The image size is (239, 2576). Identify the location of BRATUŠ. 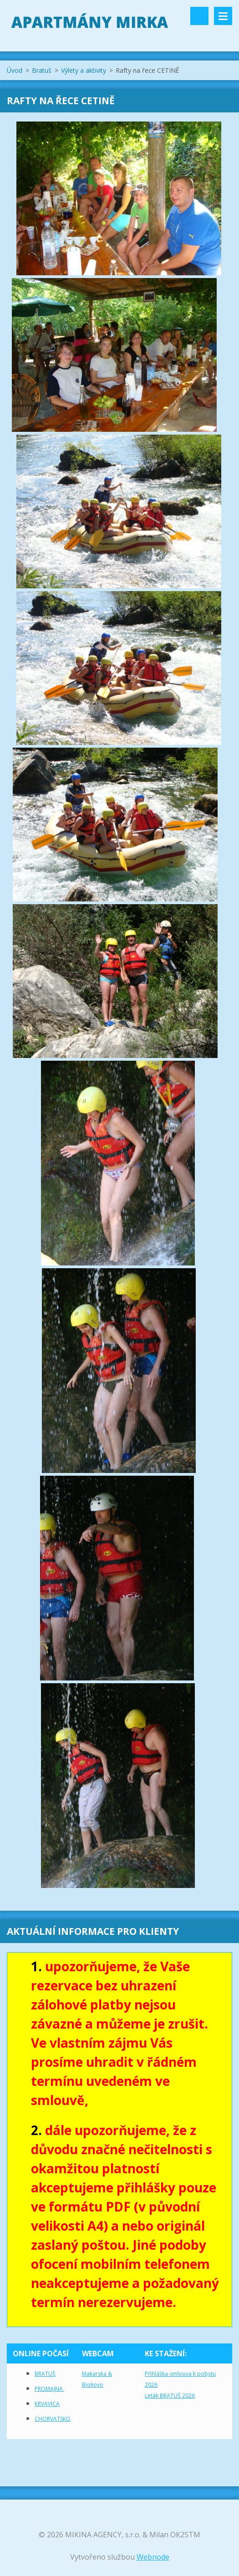
(45, 2374).